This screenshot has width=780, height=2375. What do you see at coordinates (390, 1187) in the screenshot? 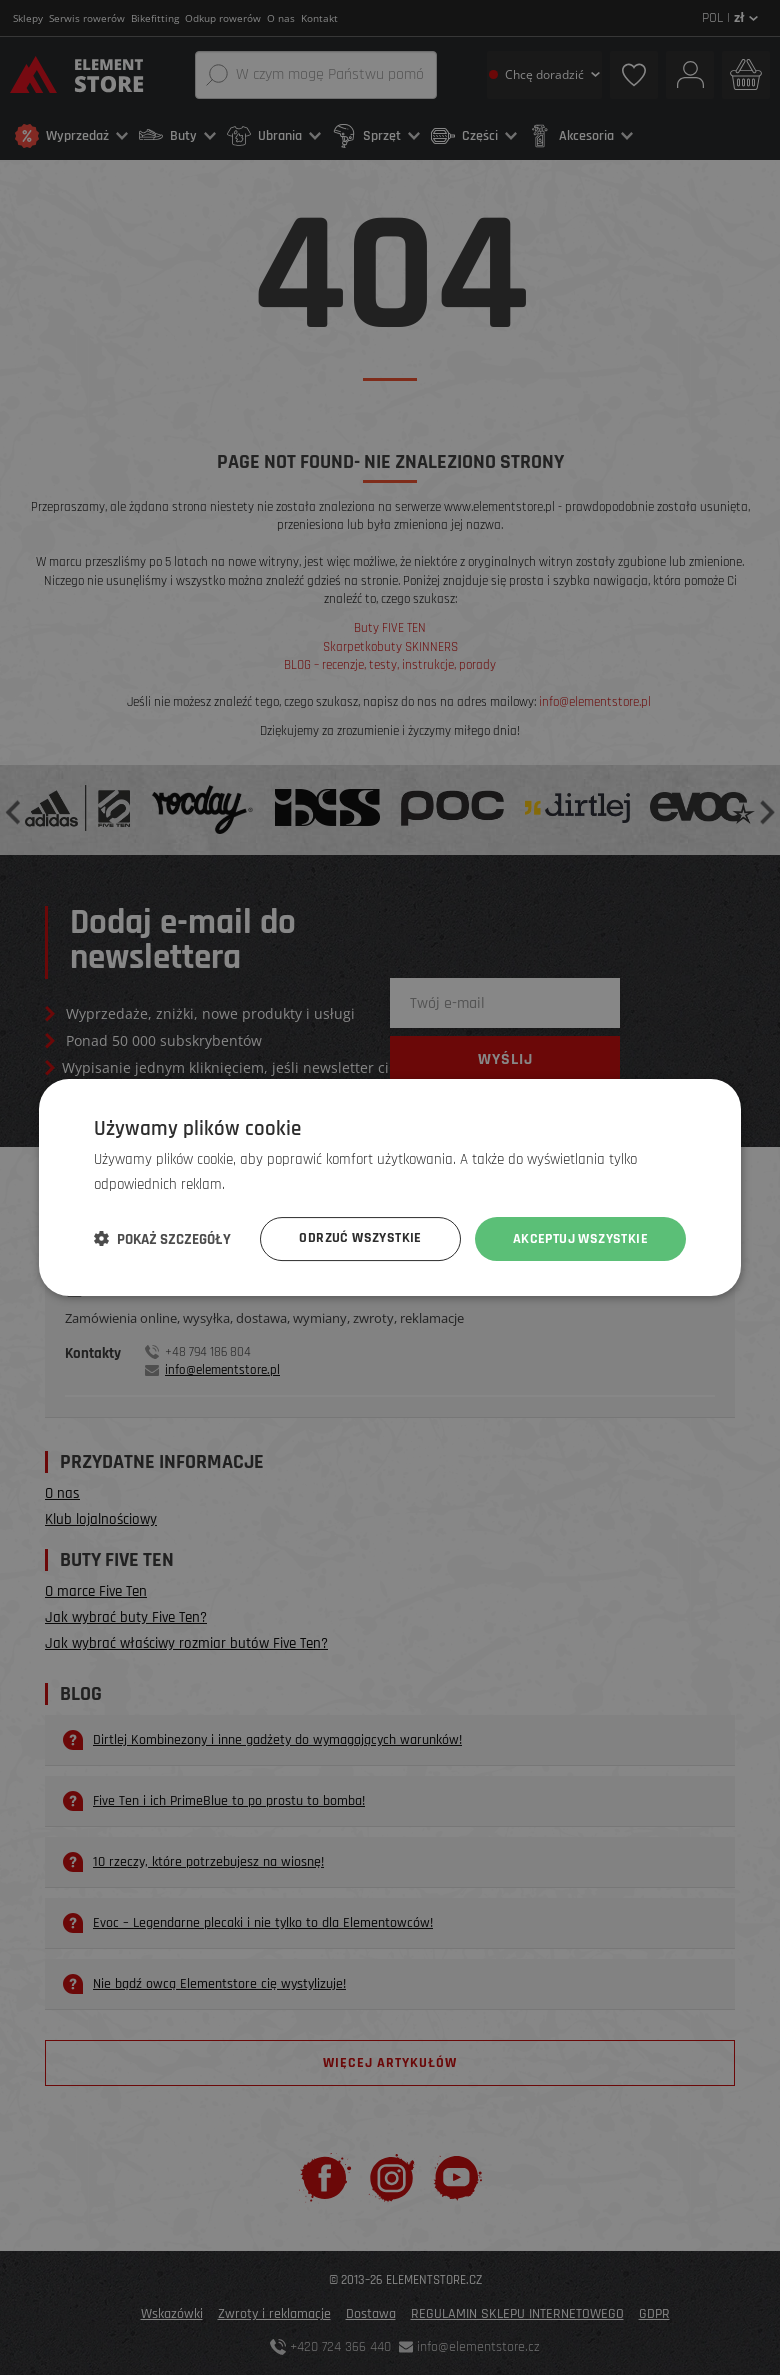
I see `[dialog]` at bounding box center [390, 1187].